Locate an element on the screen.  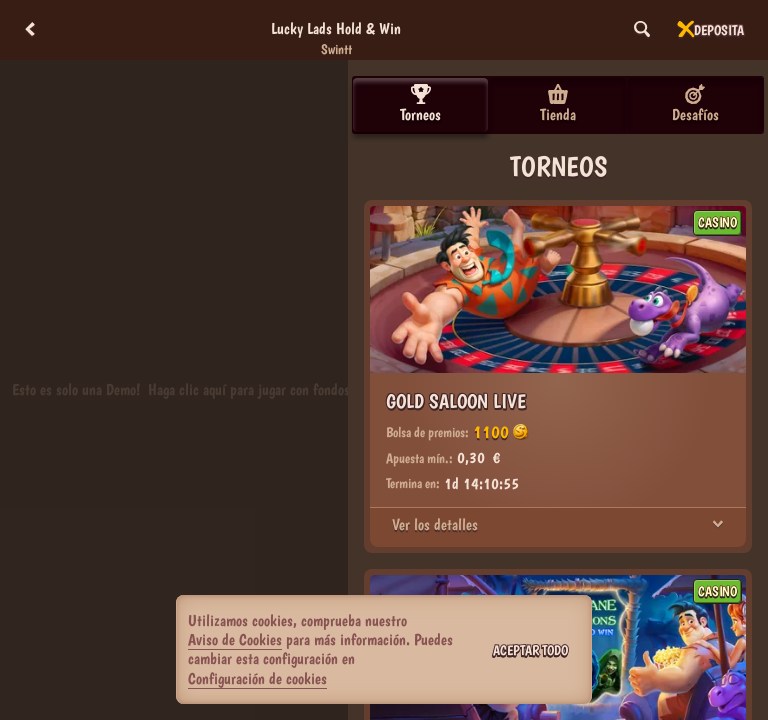
Tienda is located at coordinates (558, 104).